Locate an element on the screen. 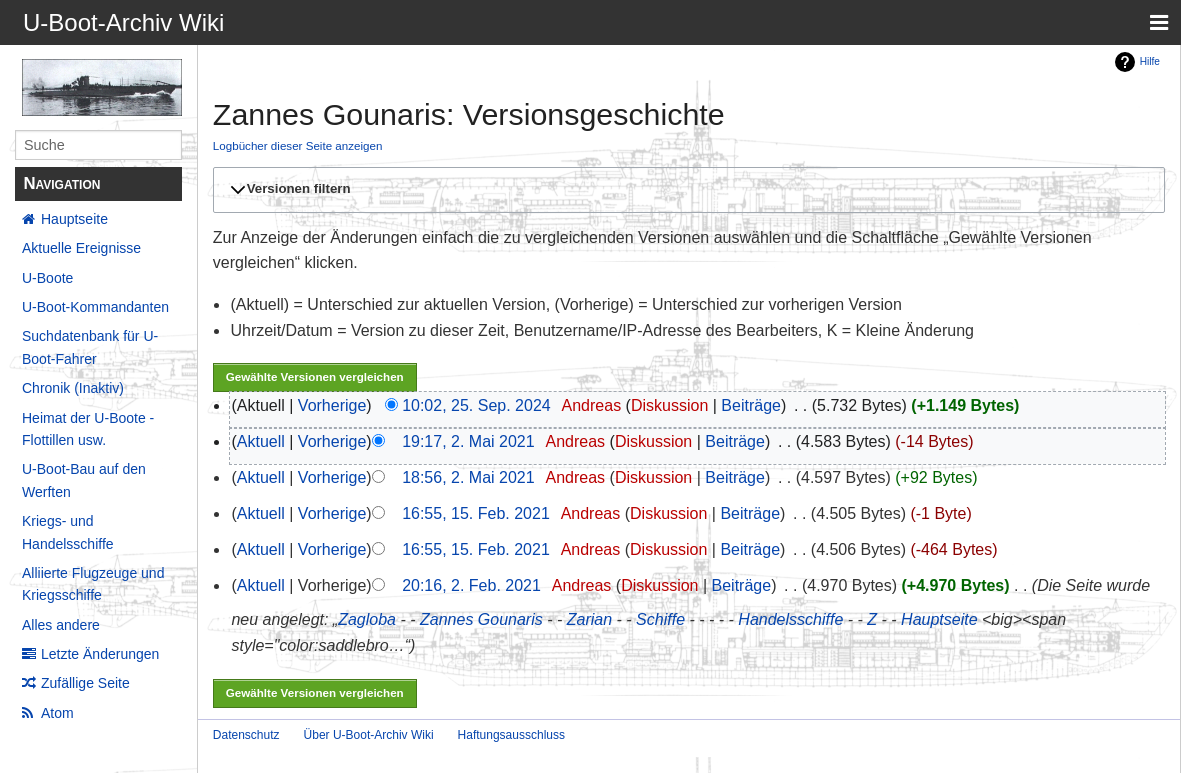 The image size is (1181, 773). Kriegs- und Handelsschiffe is located at coordinates (68, 532).